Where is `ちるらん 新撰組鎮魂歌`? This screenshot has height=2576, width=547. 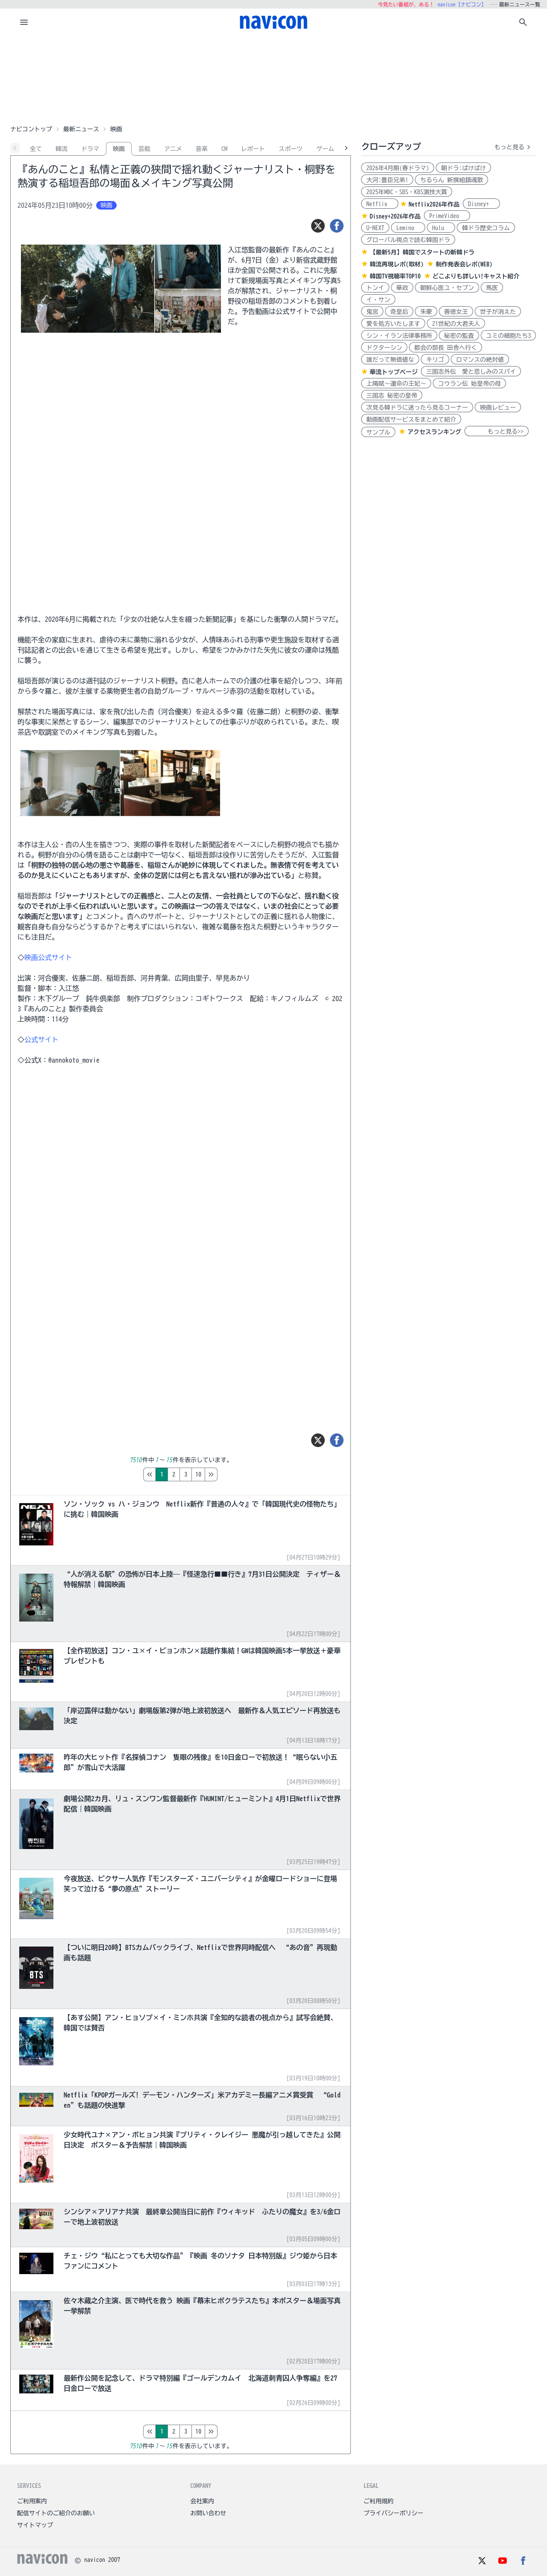 ちるらん 新撰組鎮魂歌 is located at coordinates (451, 180).